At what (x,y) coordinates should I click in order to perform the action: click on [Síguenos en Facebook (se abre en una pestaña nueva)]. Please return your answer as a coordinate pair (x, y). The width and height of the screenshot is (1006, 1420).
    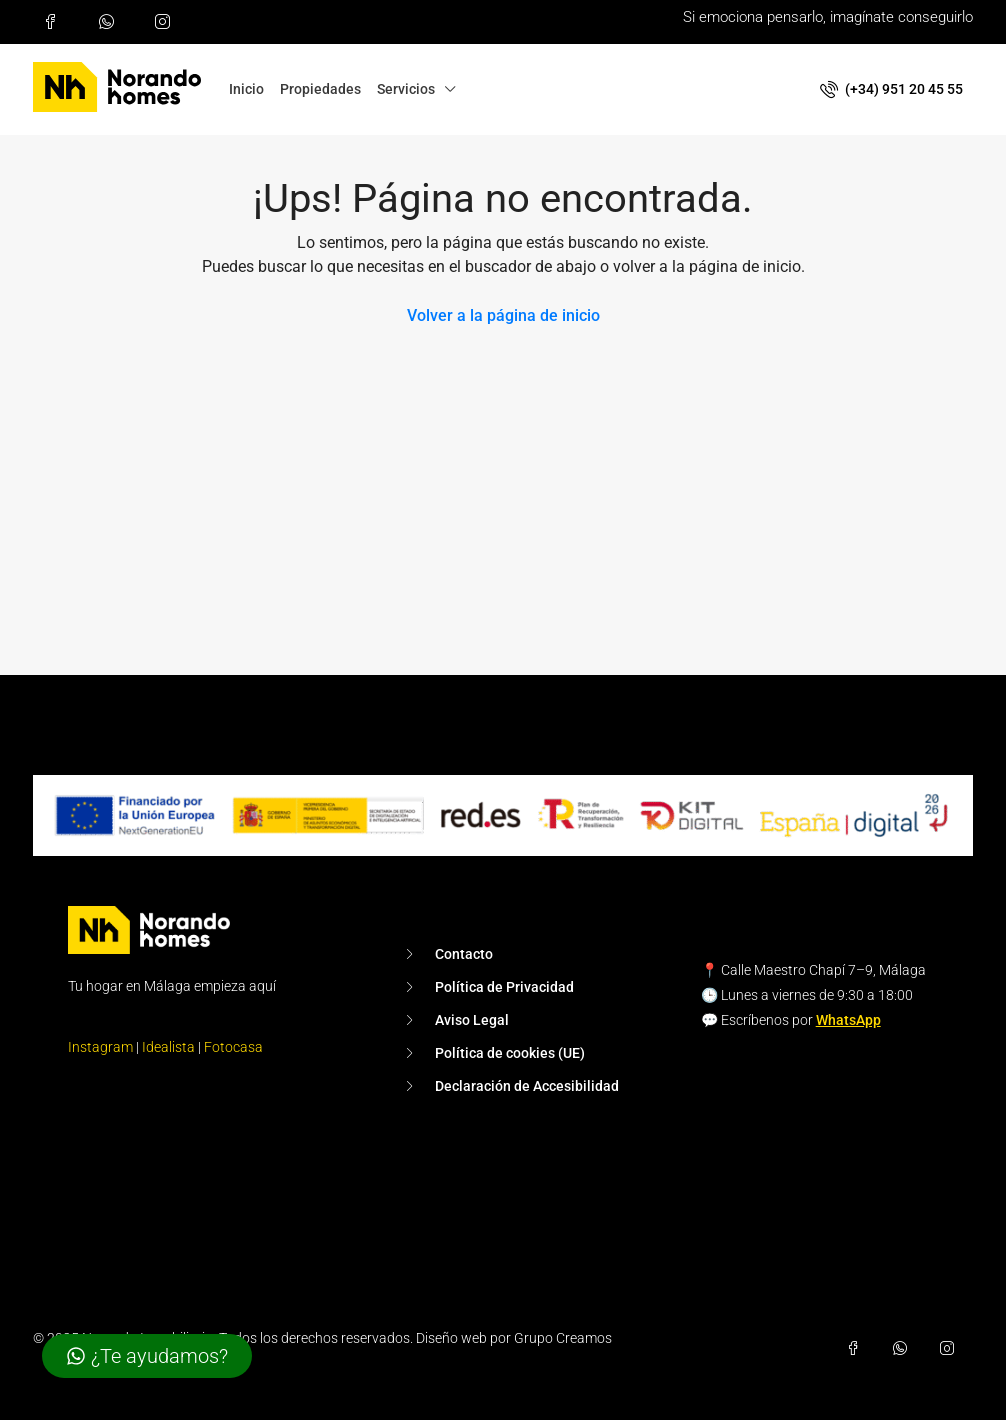
    Looking at the image, I should click on (55, 22).